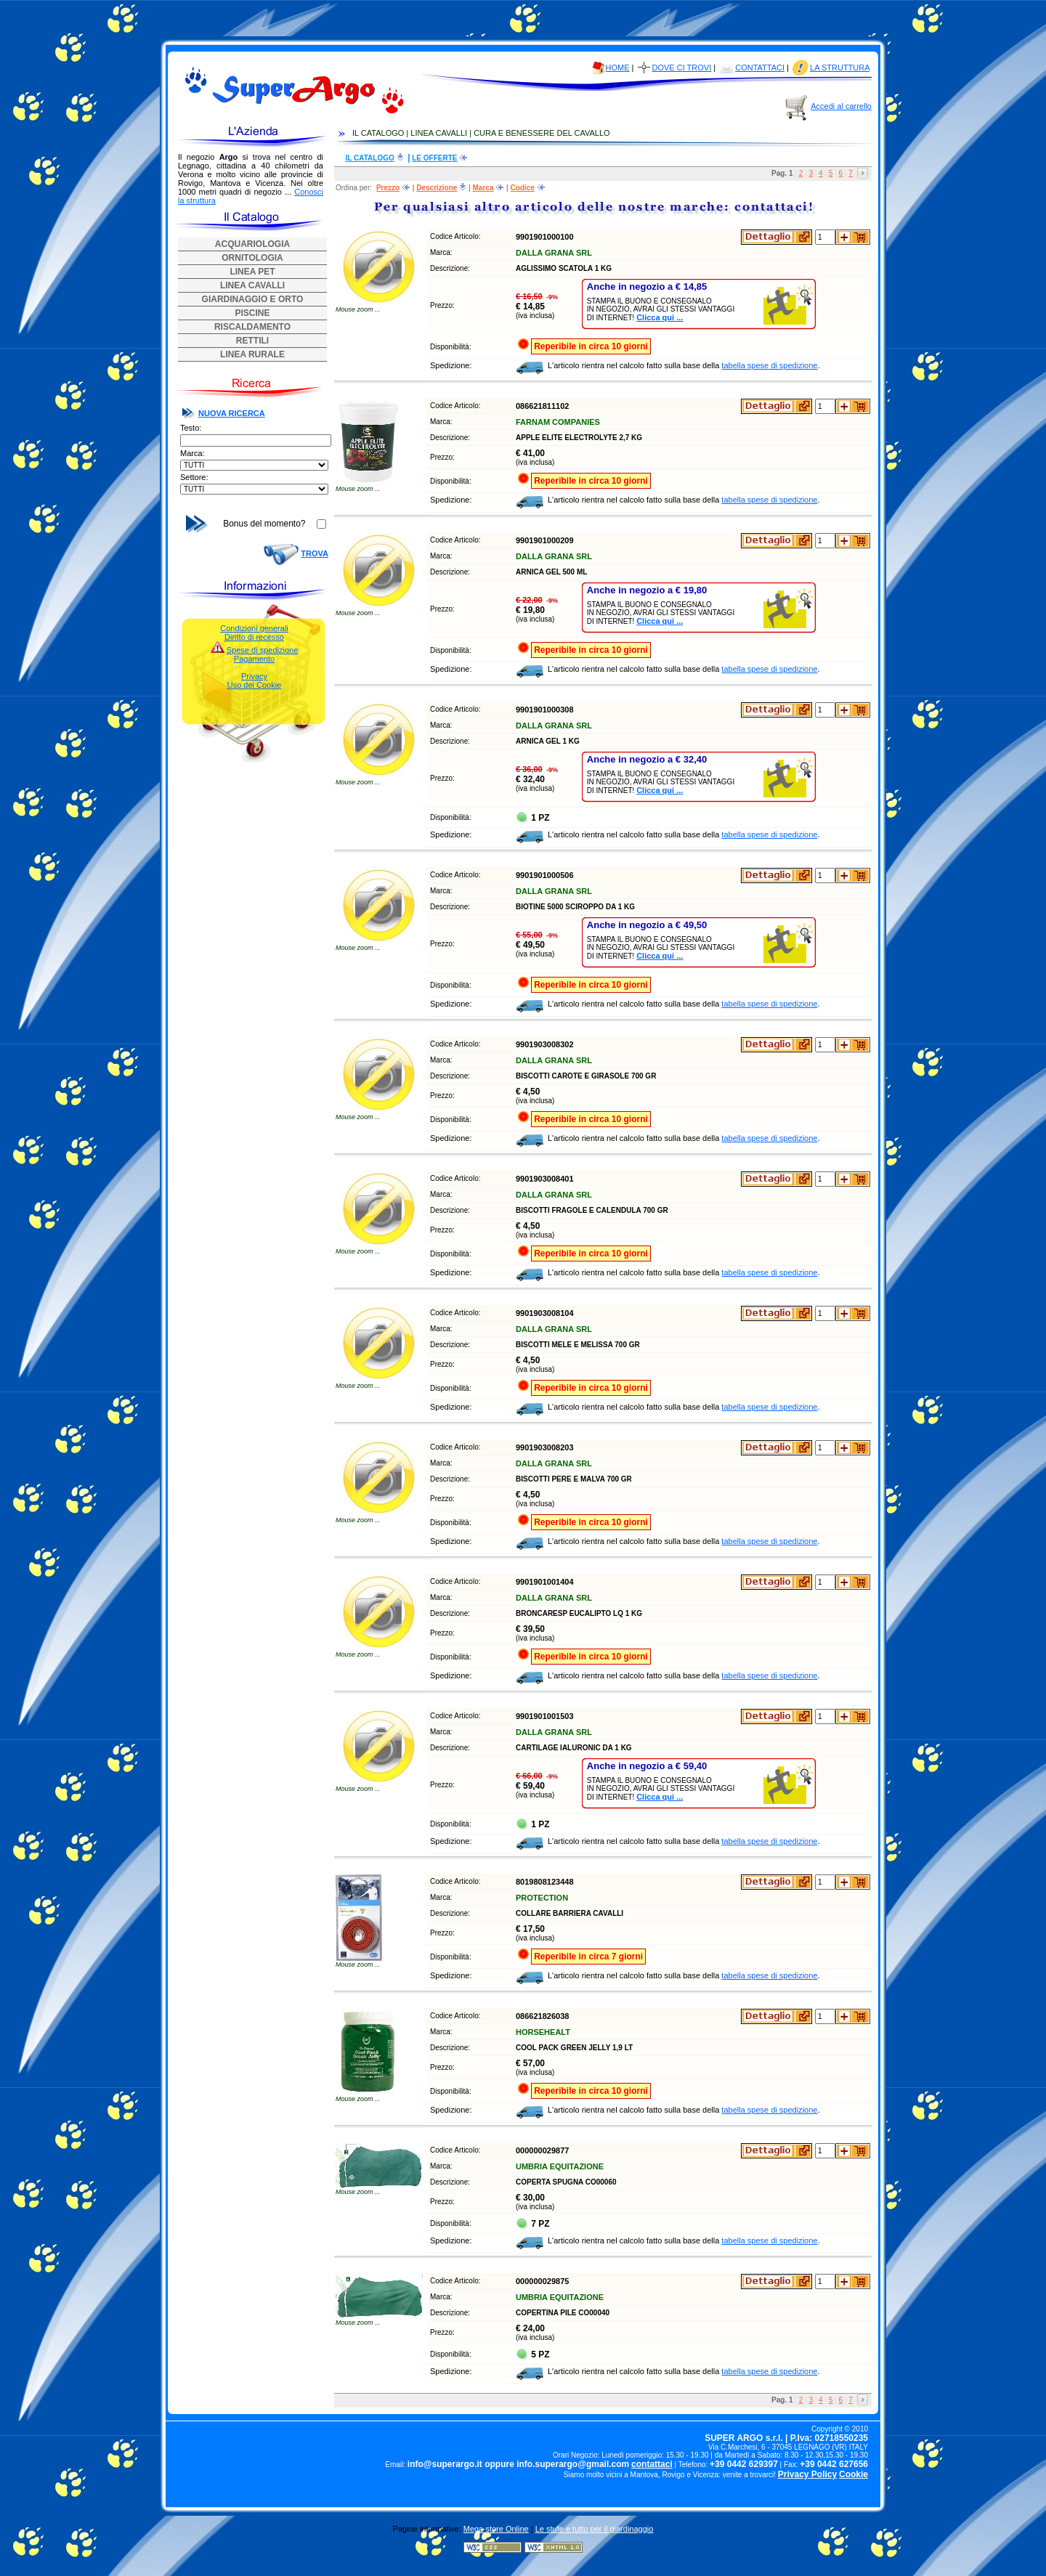  I want to click on Le stufe e tutto per il giardinaggio, so click(594, 2528).